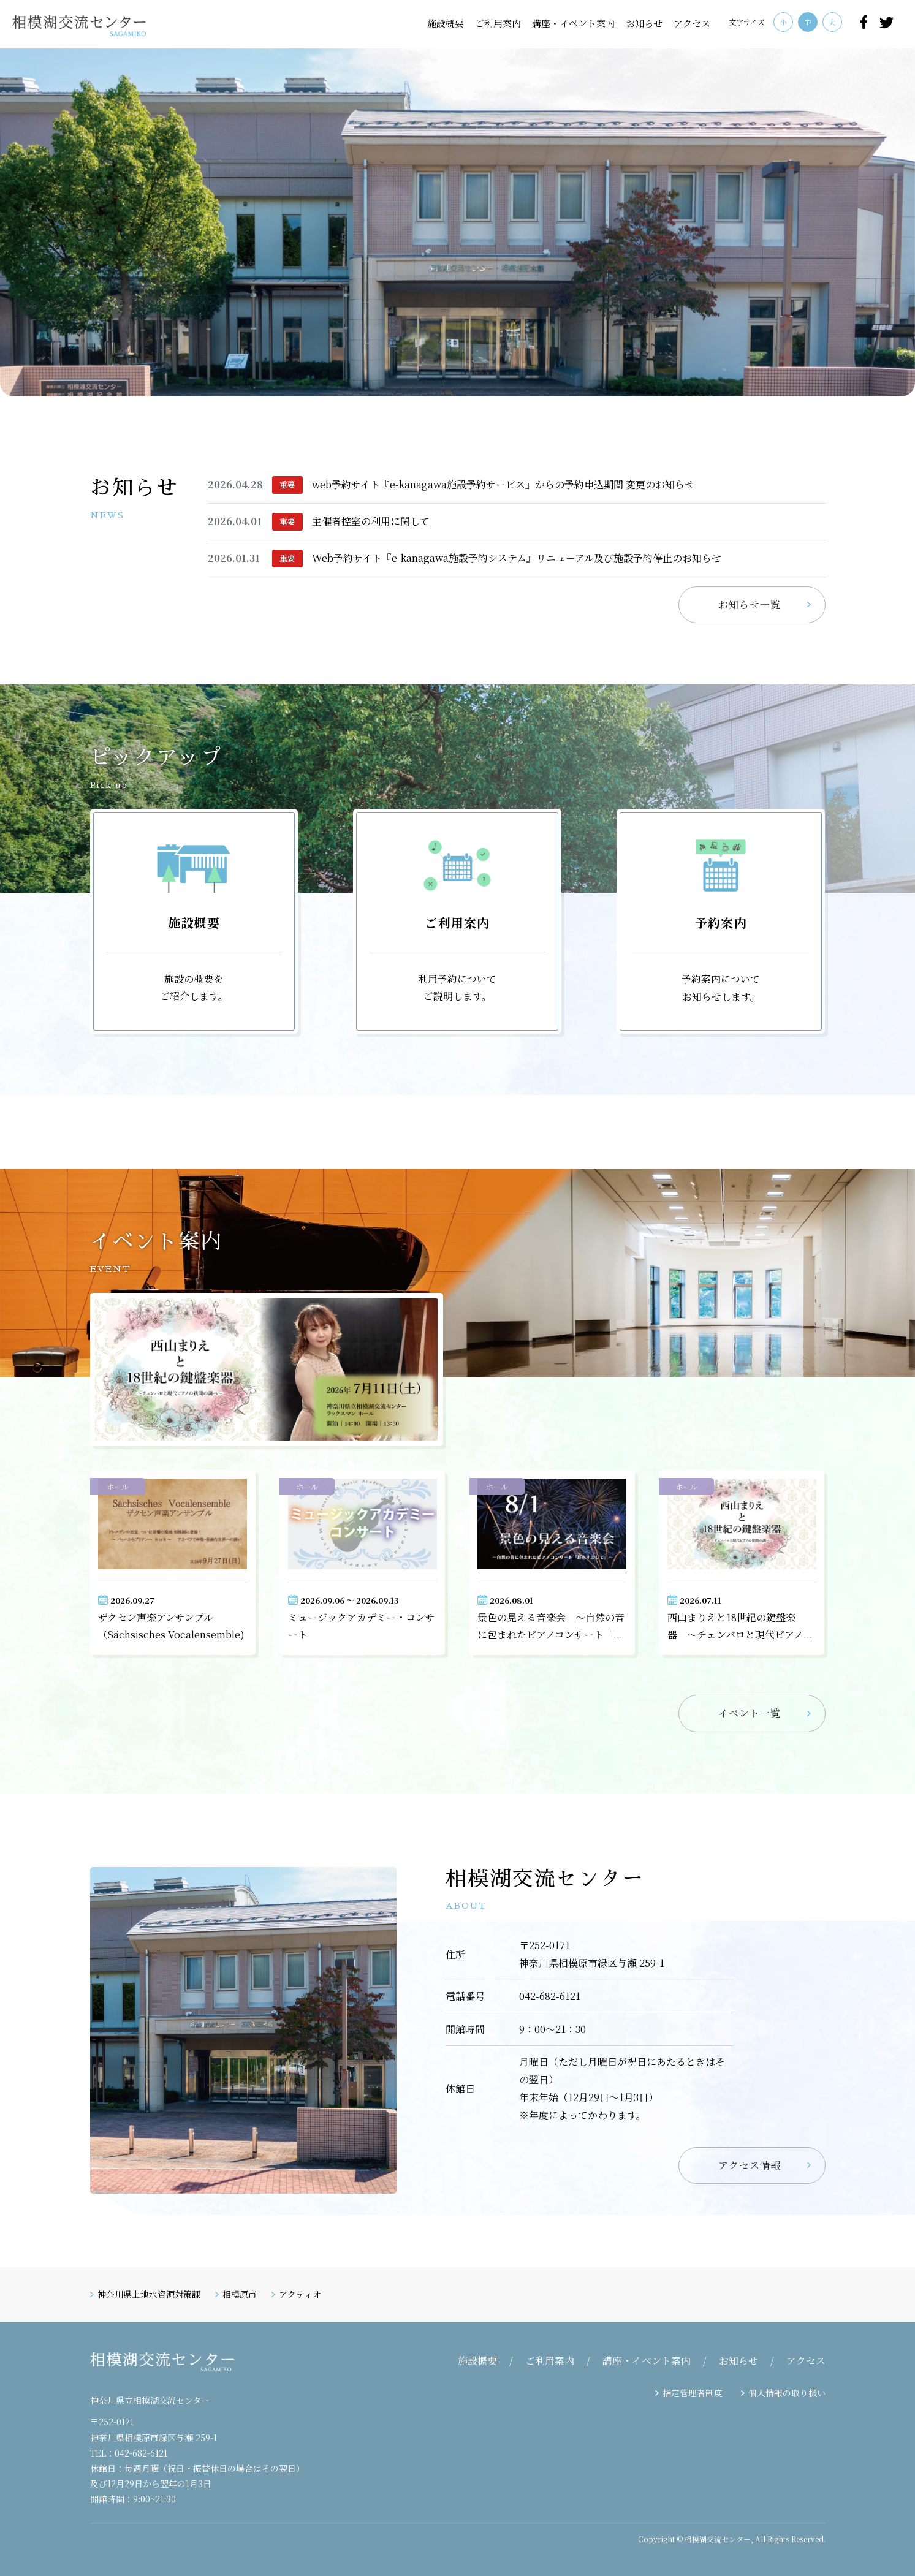  Describe the element at coordinates (749, 2165) in the screenshot. I see `アクセス情報` at that location.